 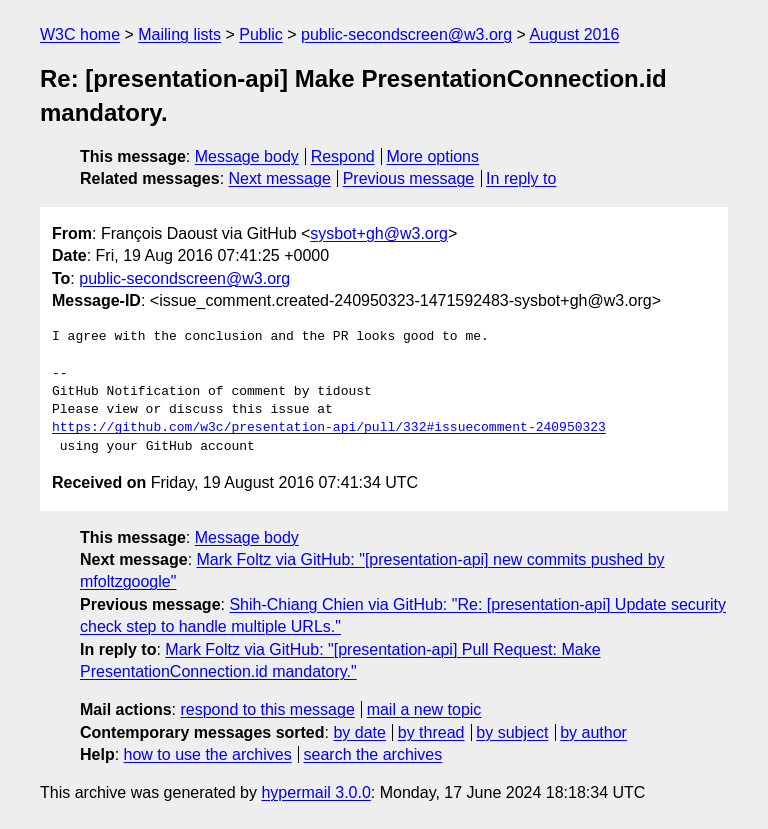 I want to click on by subject, so click(x=512, y=732).